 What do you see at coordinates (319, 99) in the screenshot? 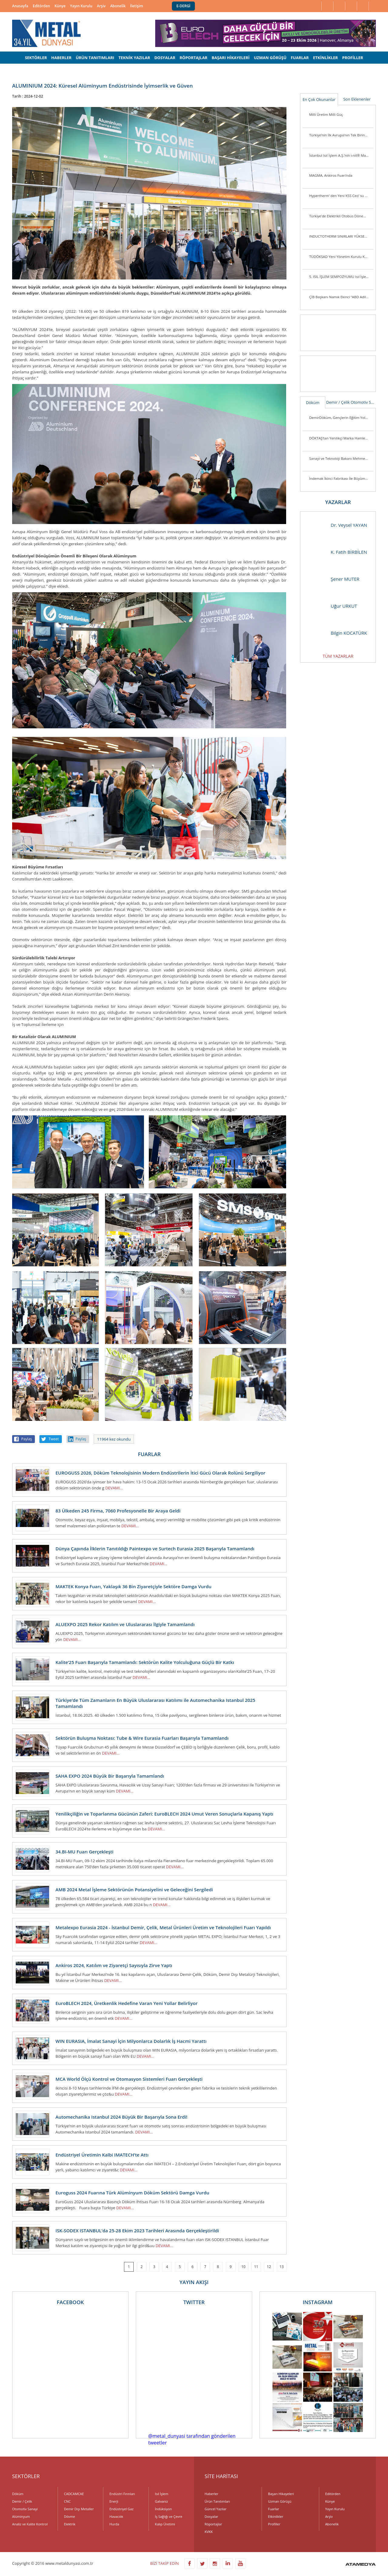
I see `En Çok Okunanlar` at bounding box center [319, 99].